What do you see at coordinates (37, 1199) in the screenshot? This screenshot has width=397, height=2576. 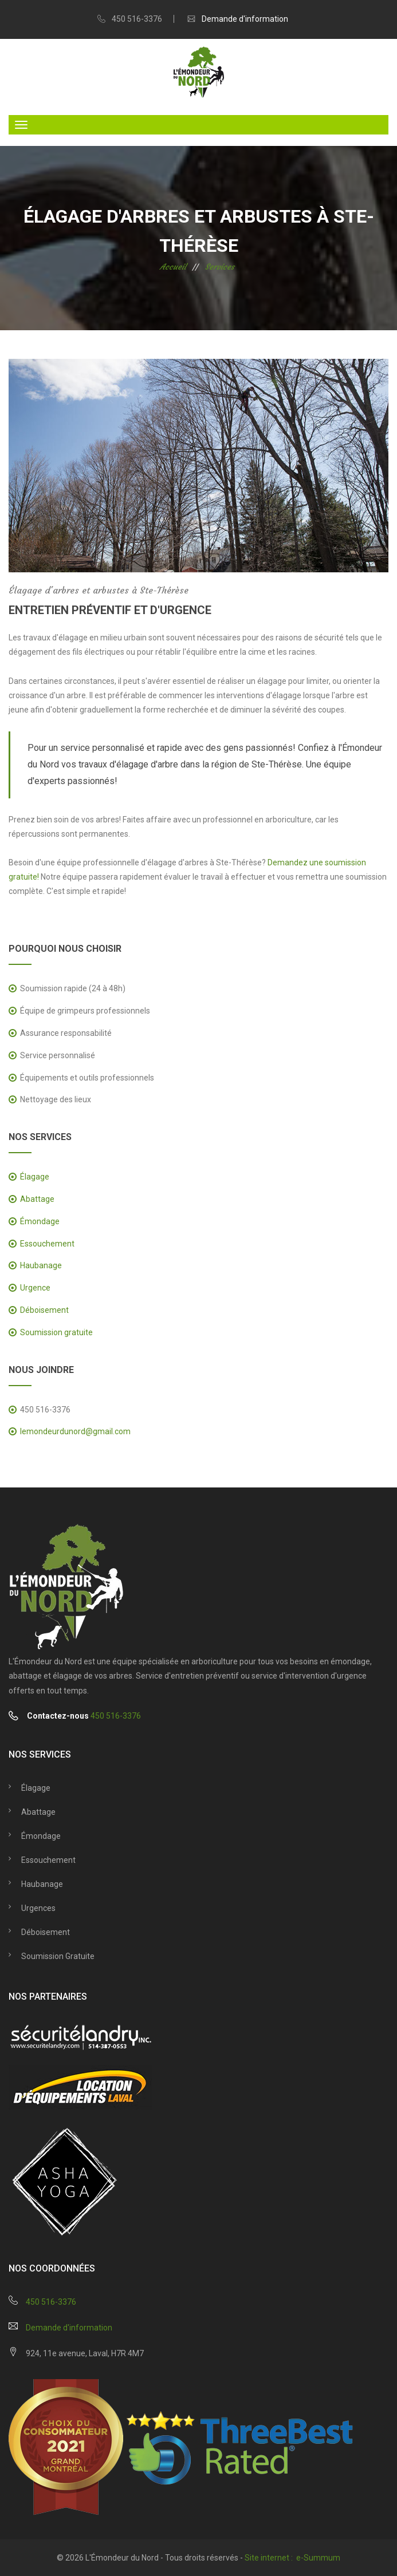 I see `Abattage` at bounding box center [37, 1199].